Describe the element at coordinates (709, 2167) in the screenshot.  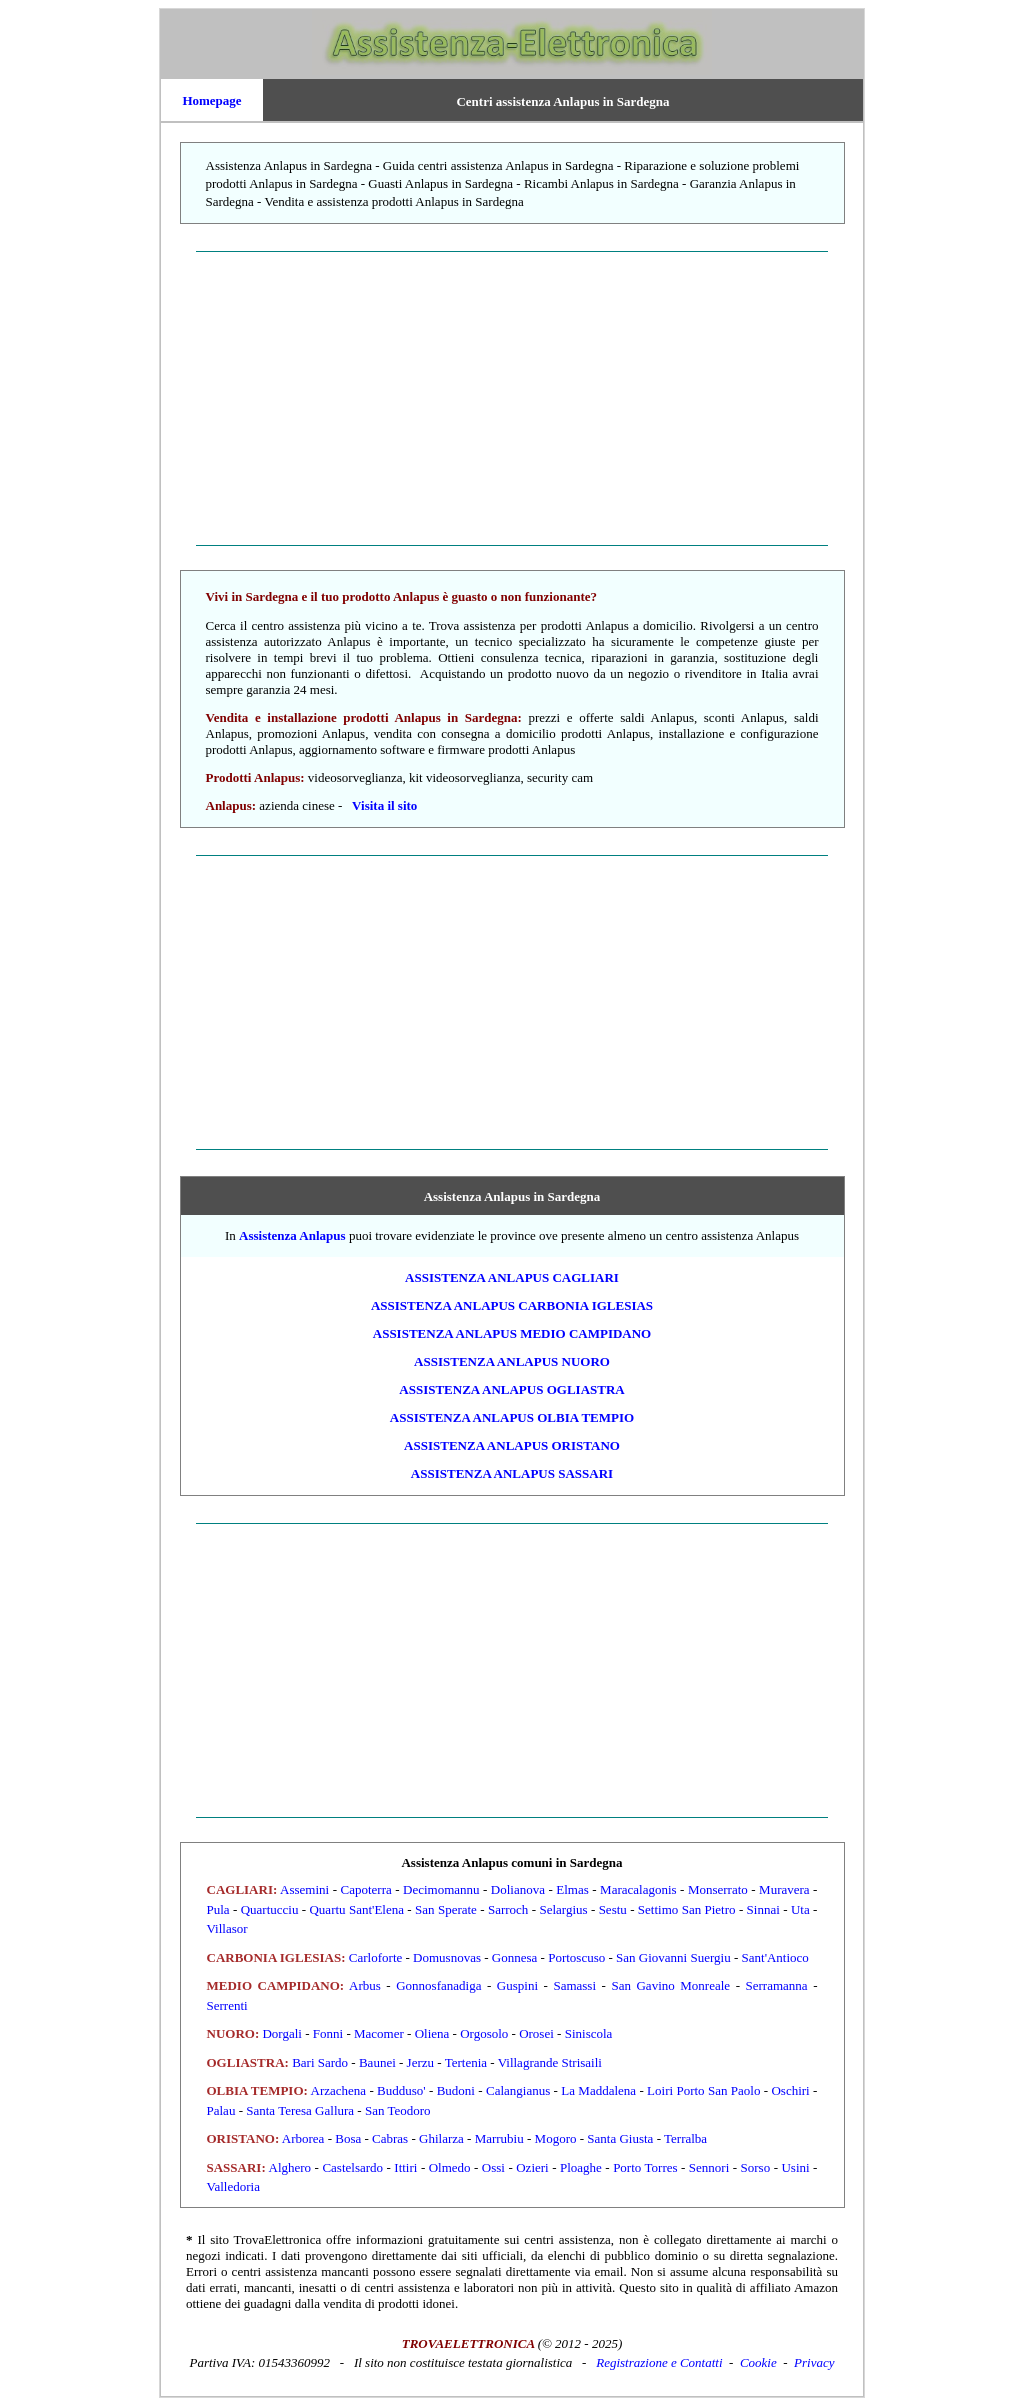
I see `Sennori` at that location.